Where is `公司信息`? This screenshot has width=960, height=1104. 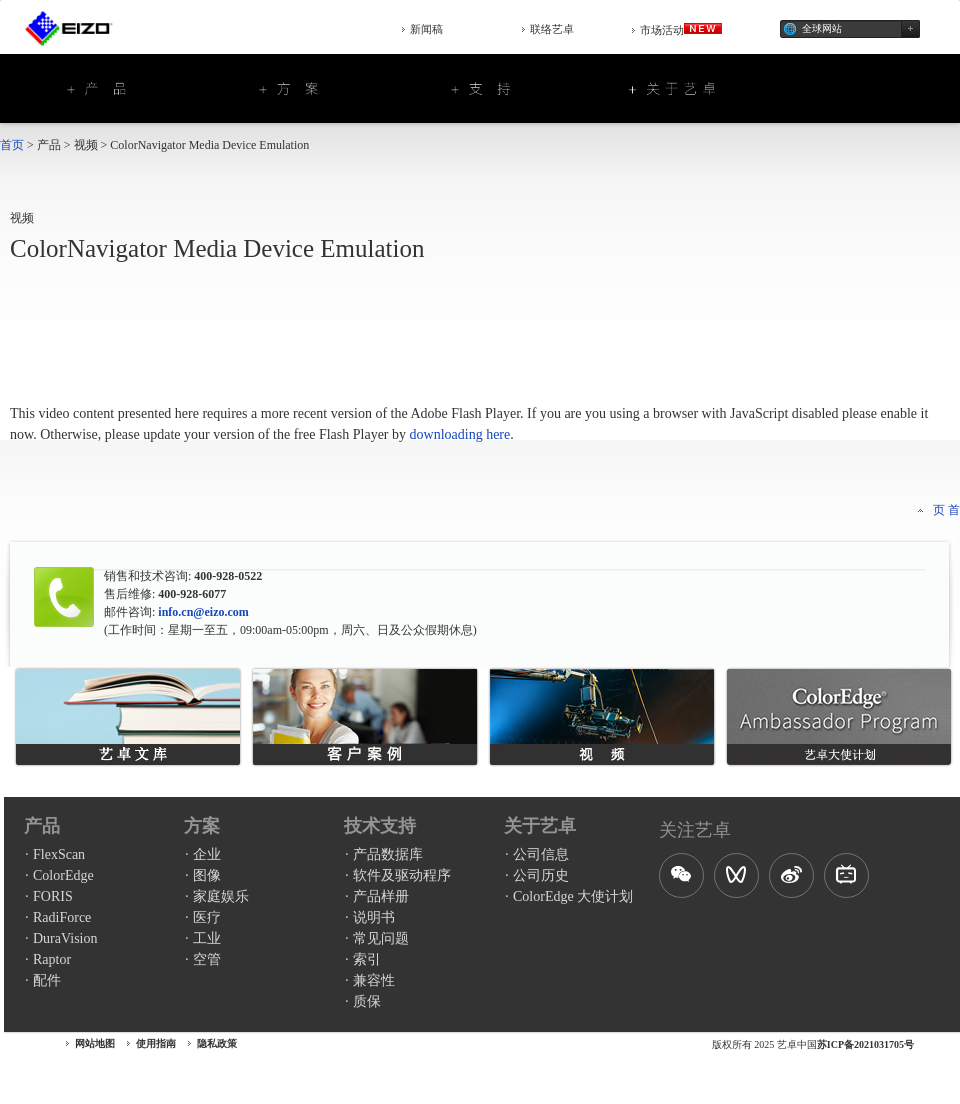
公司信息 is located at coordinates (541, 854).